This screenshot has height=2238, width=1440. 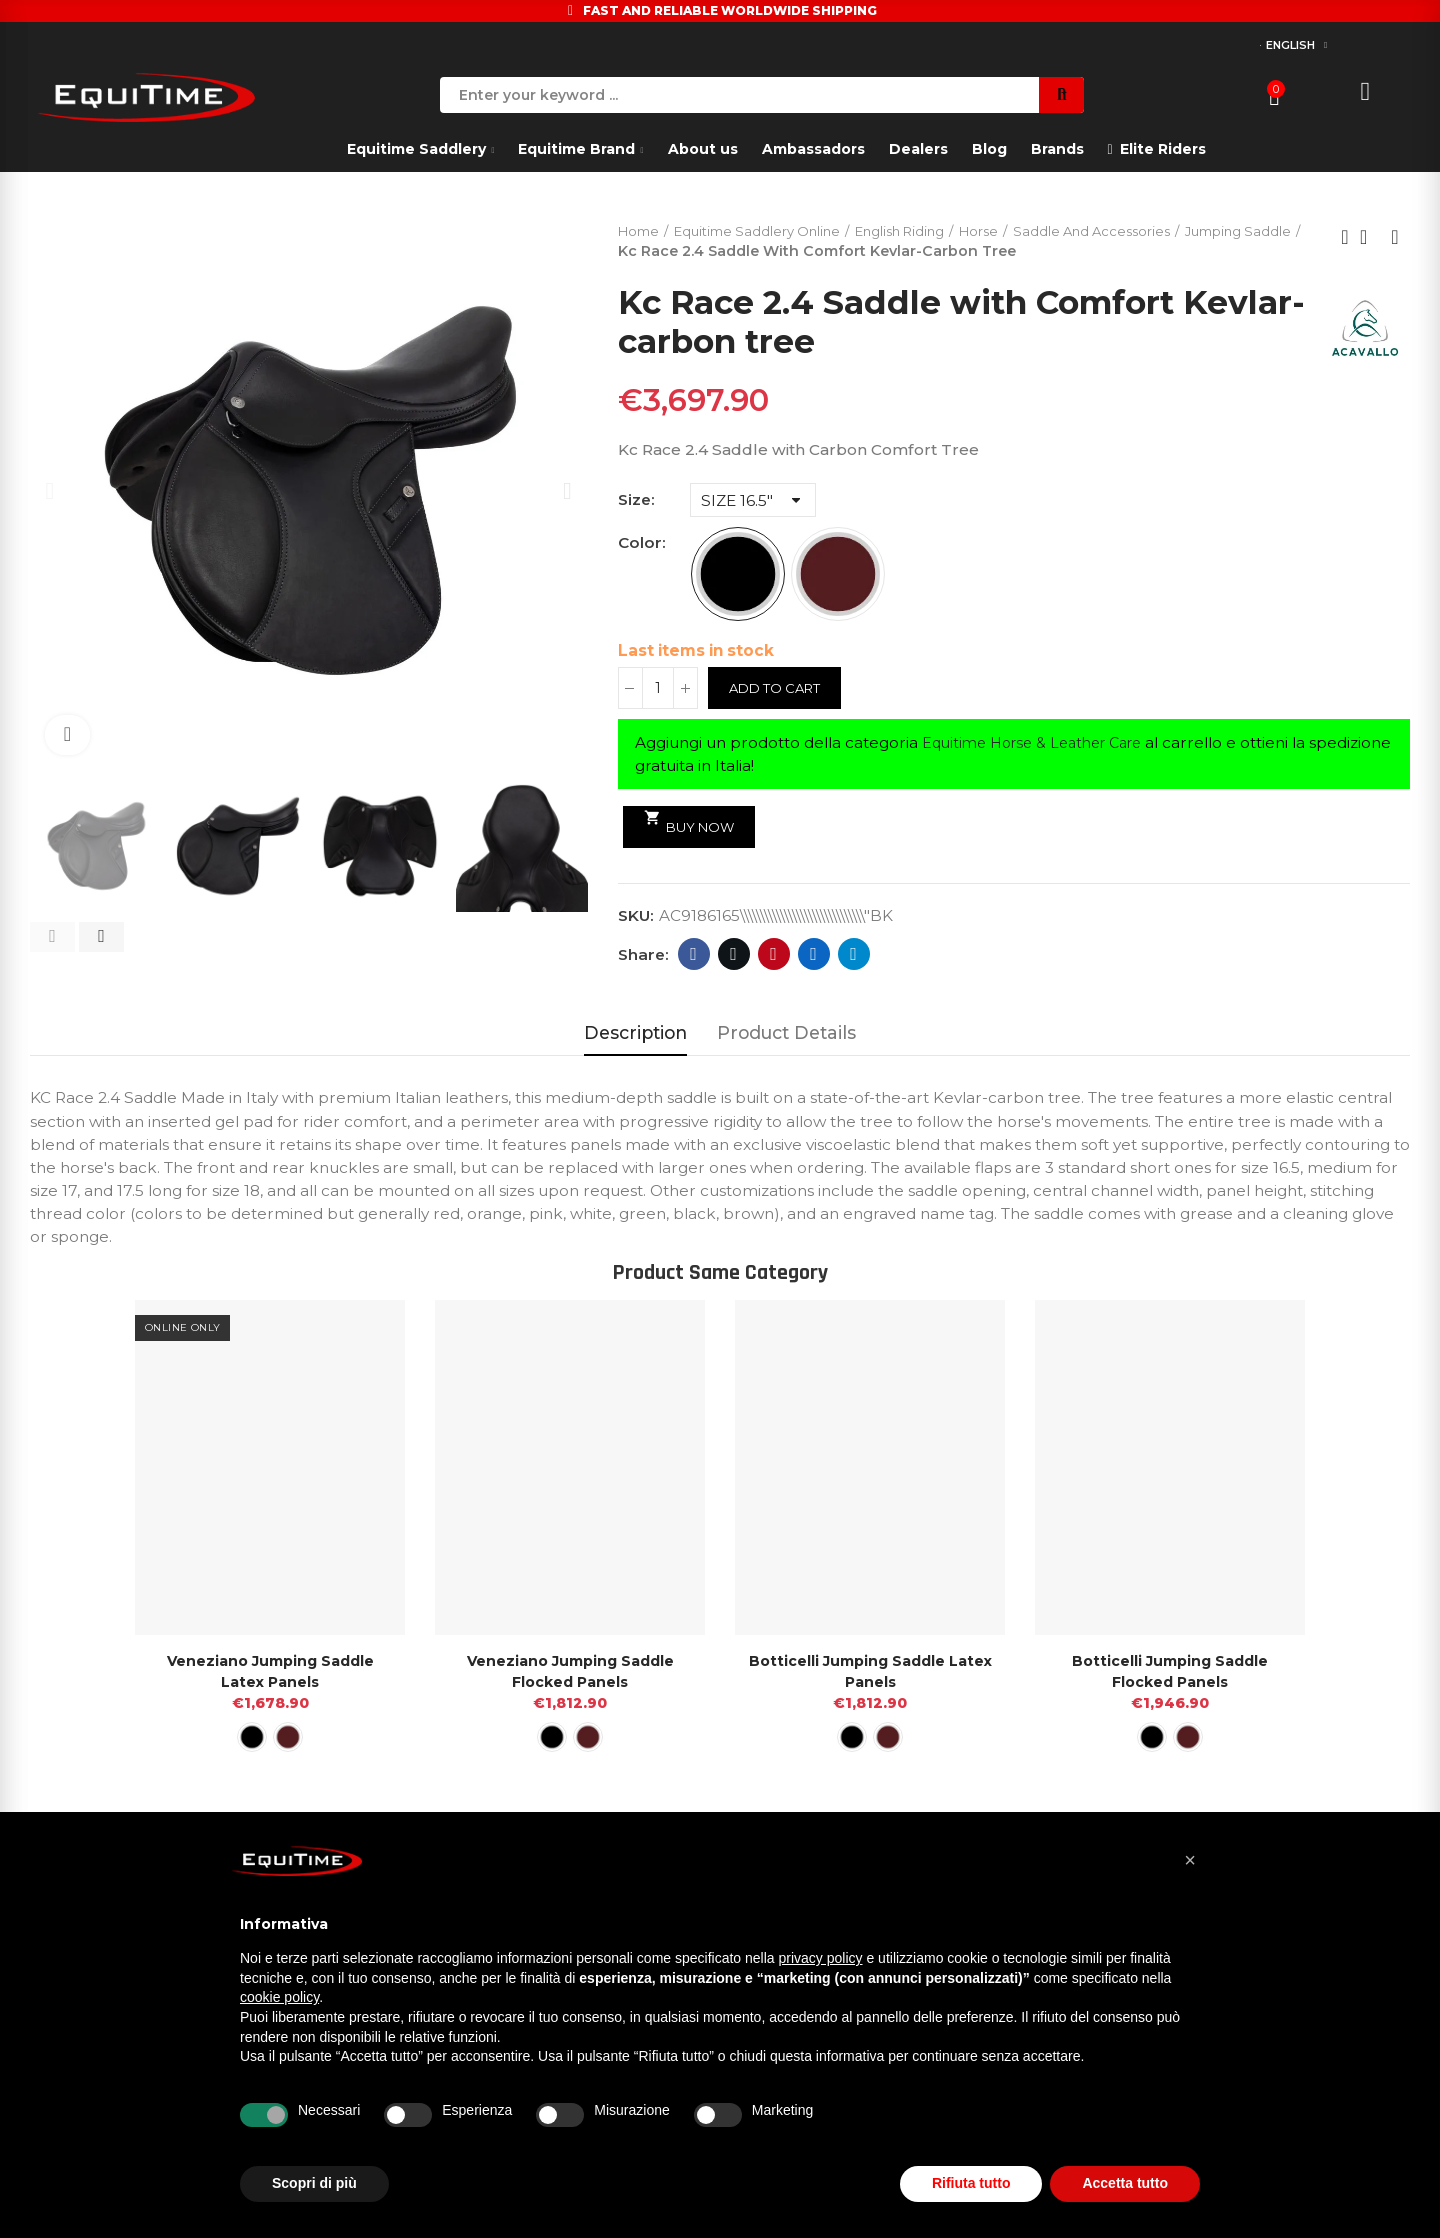 What do you see at coordinates (1061, 95) in the screenshot?
I see `Search` at bounding box center [1061, 95].